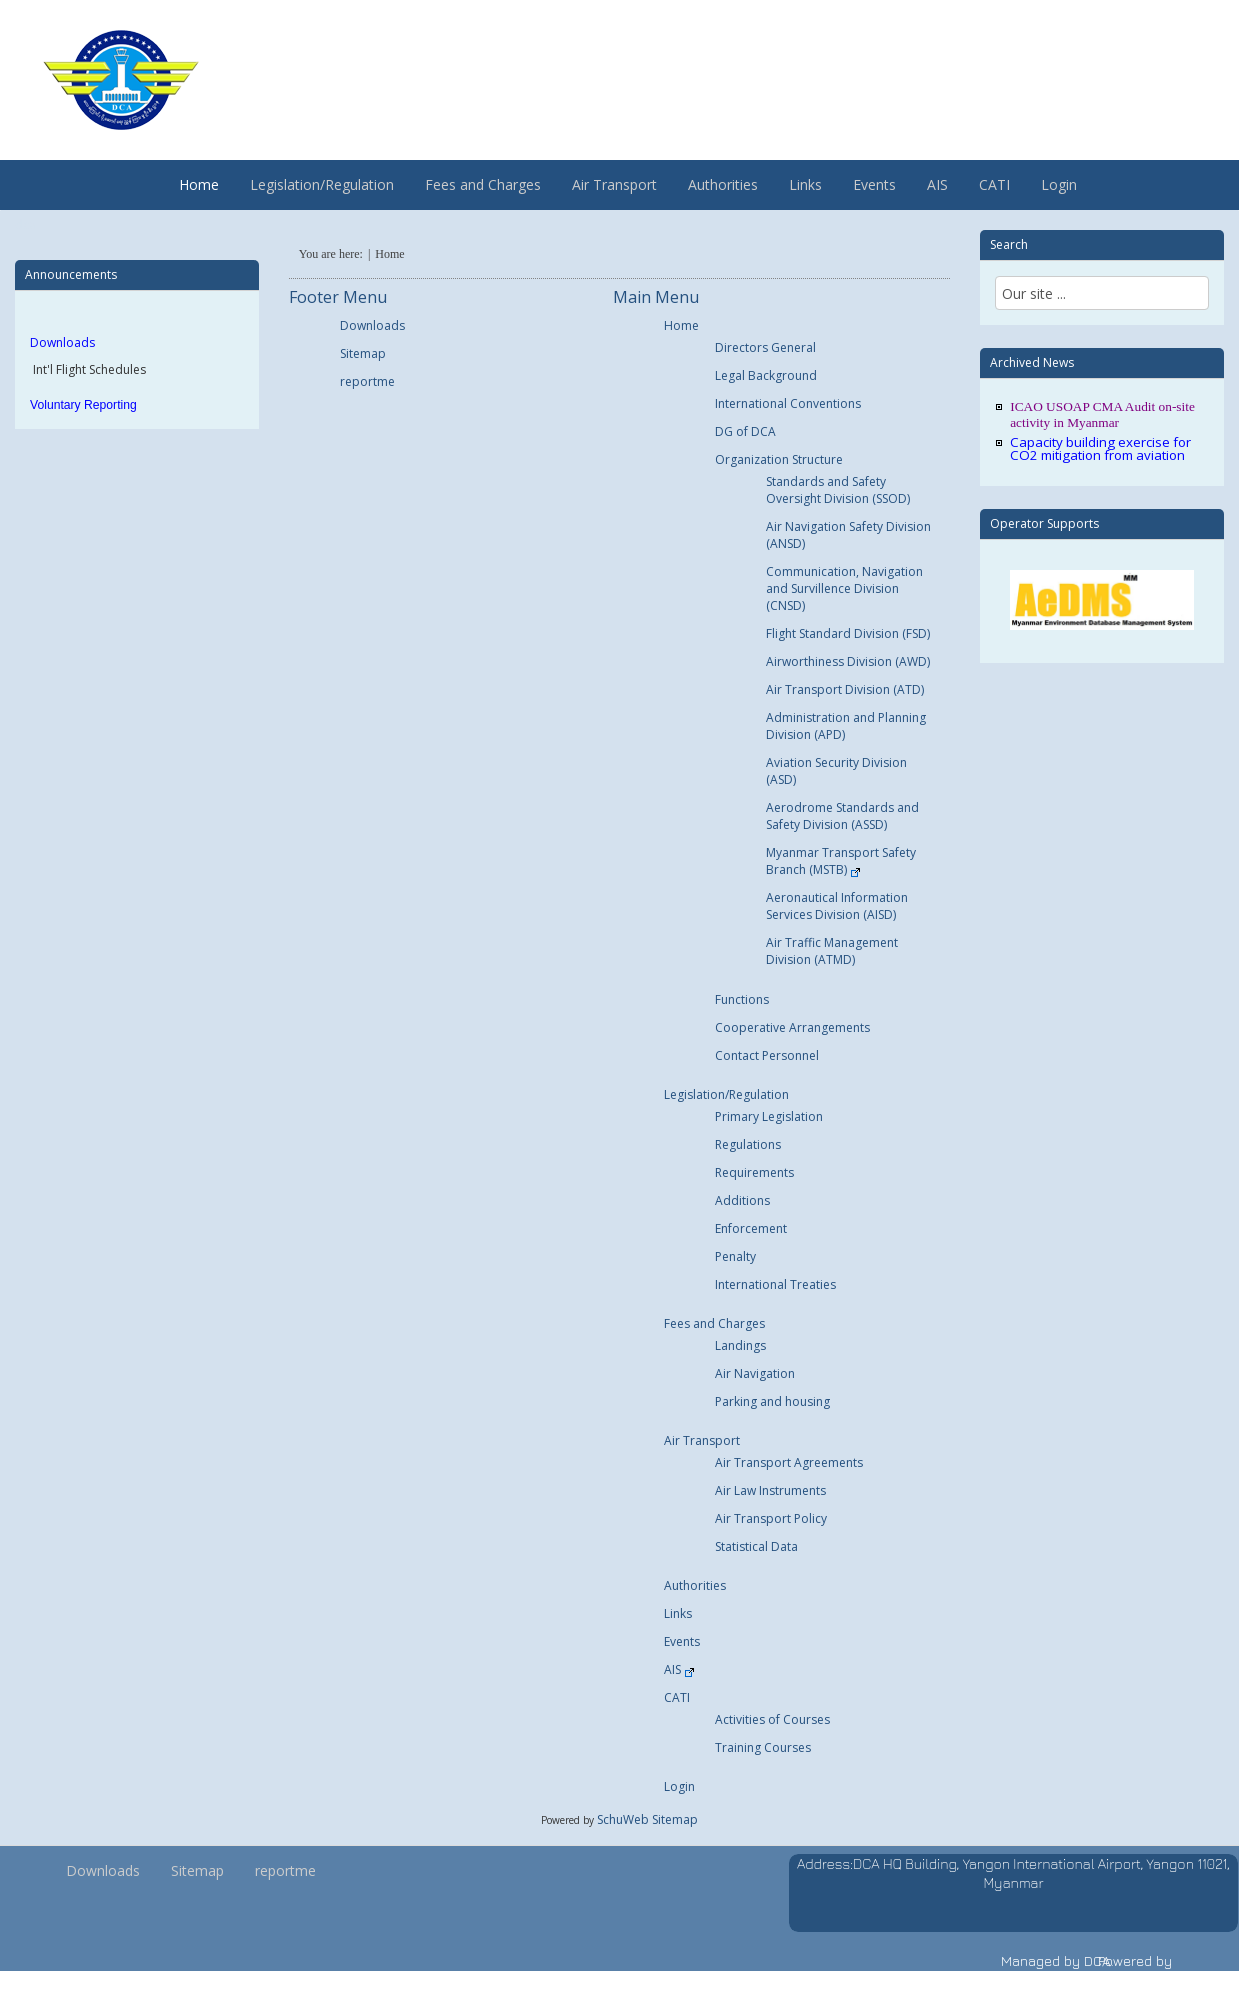 Image resolution: width=1239 pixels, height=1991 pixels. Describe the element at coordinates (848, 633) in the screenshot. I see `Flight Standard Division (FSD)` at that location.